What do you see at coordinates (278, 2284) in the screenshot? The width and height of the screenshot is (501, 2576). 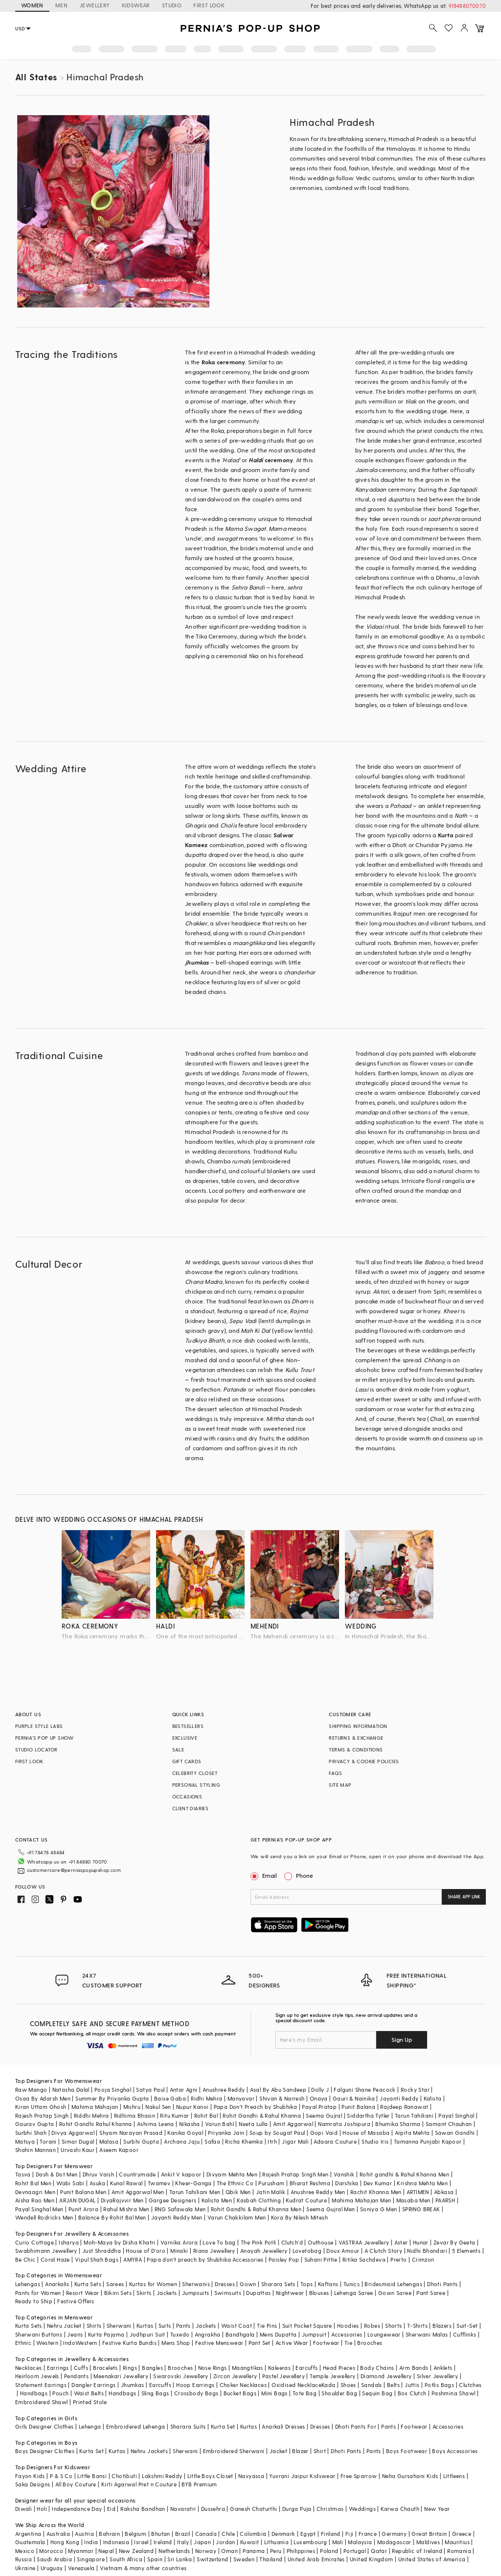 I see `Sharara Sets` at bounding box center [278, 2284].